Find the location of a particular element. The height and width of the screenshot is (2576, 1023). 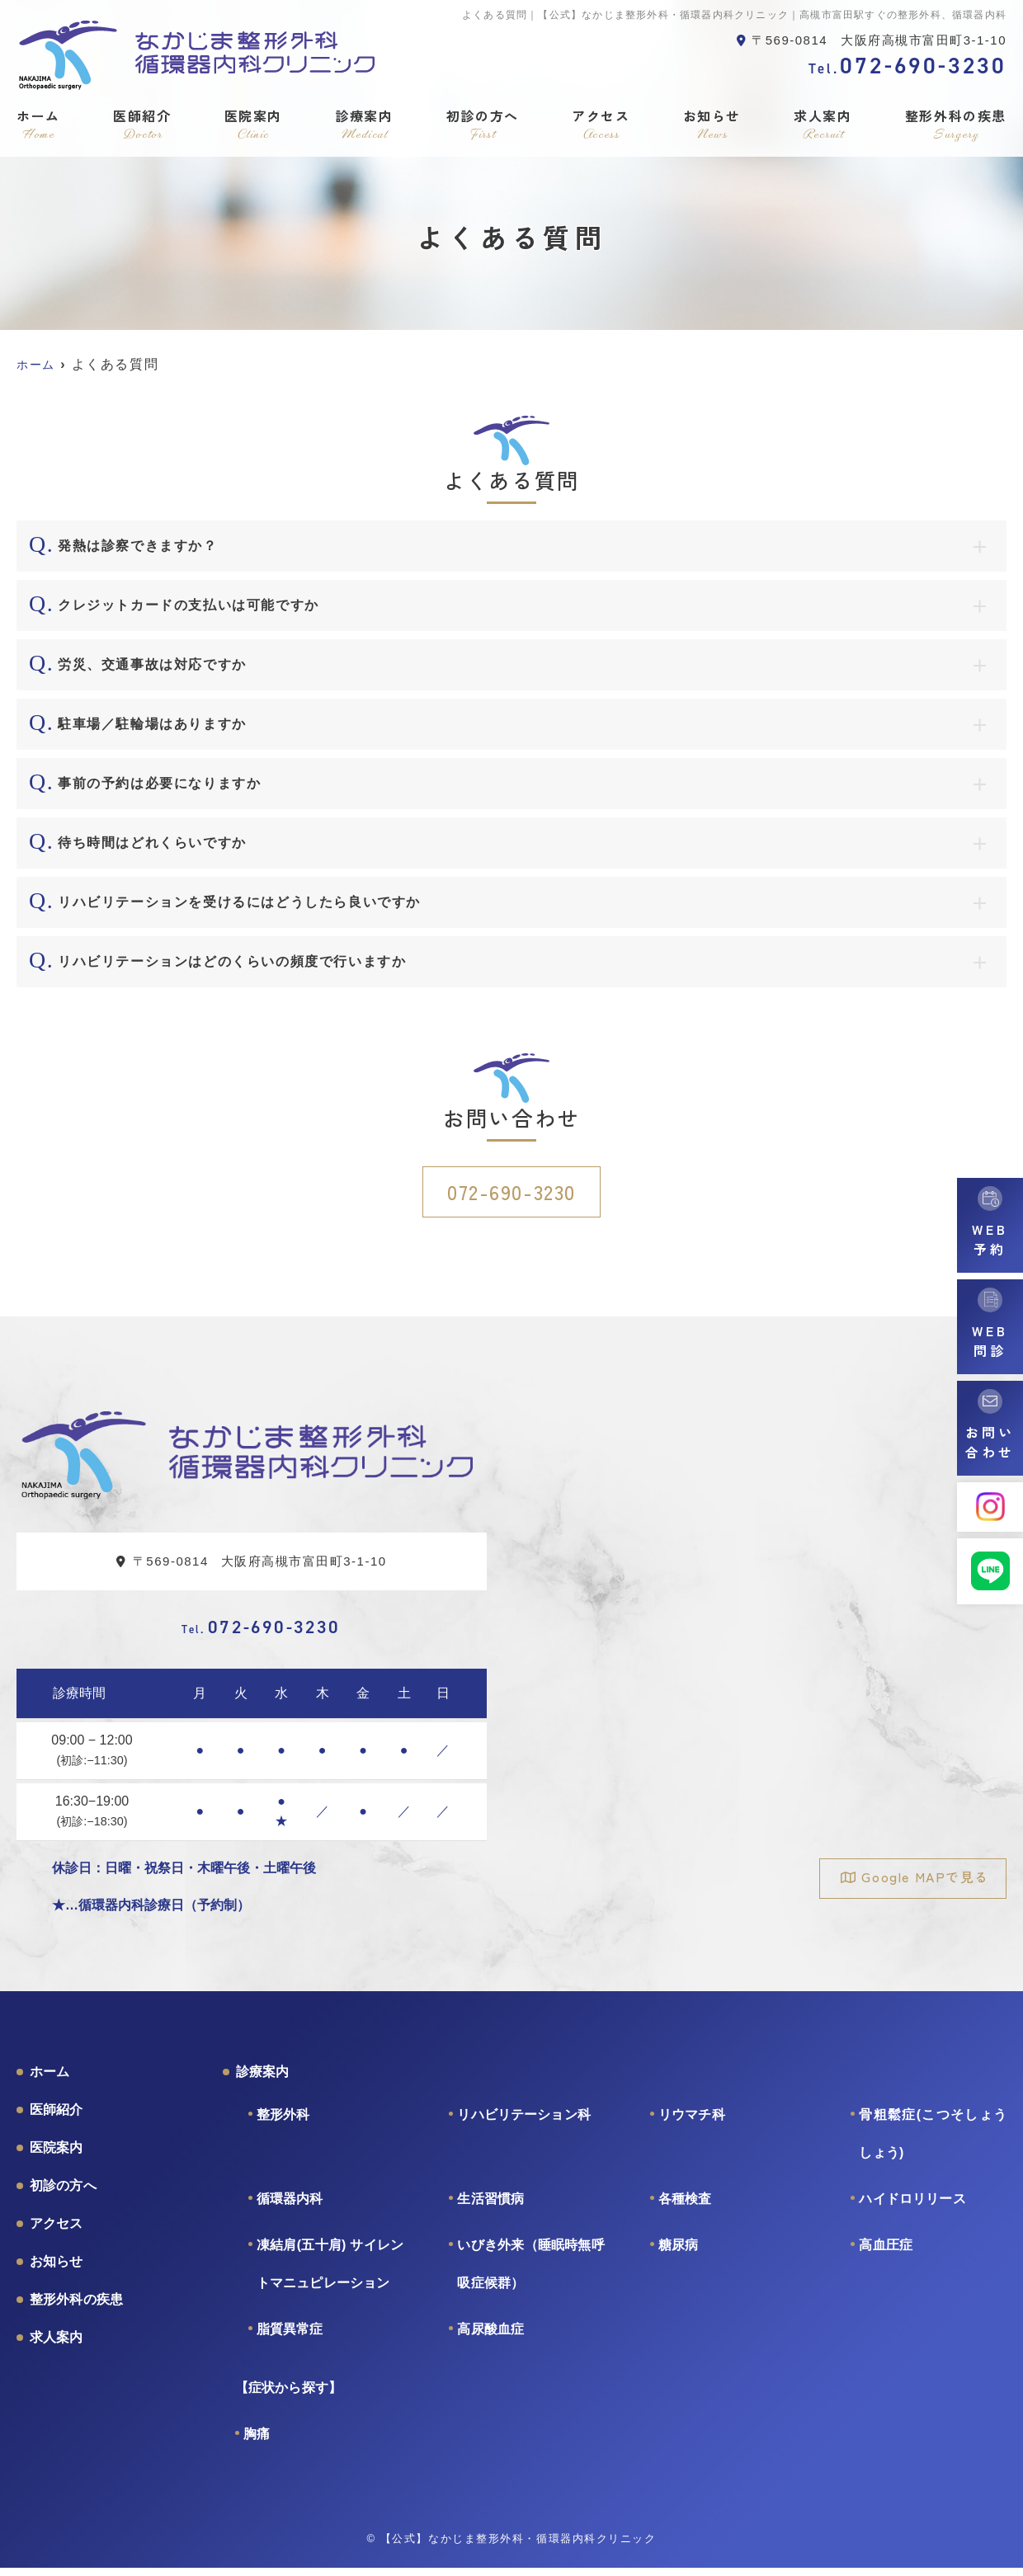

求人案内 is located at coordinates (822, 125).